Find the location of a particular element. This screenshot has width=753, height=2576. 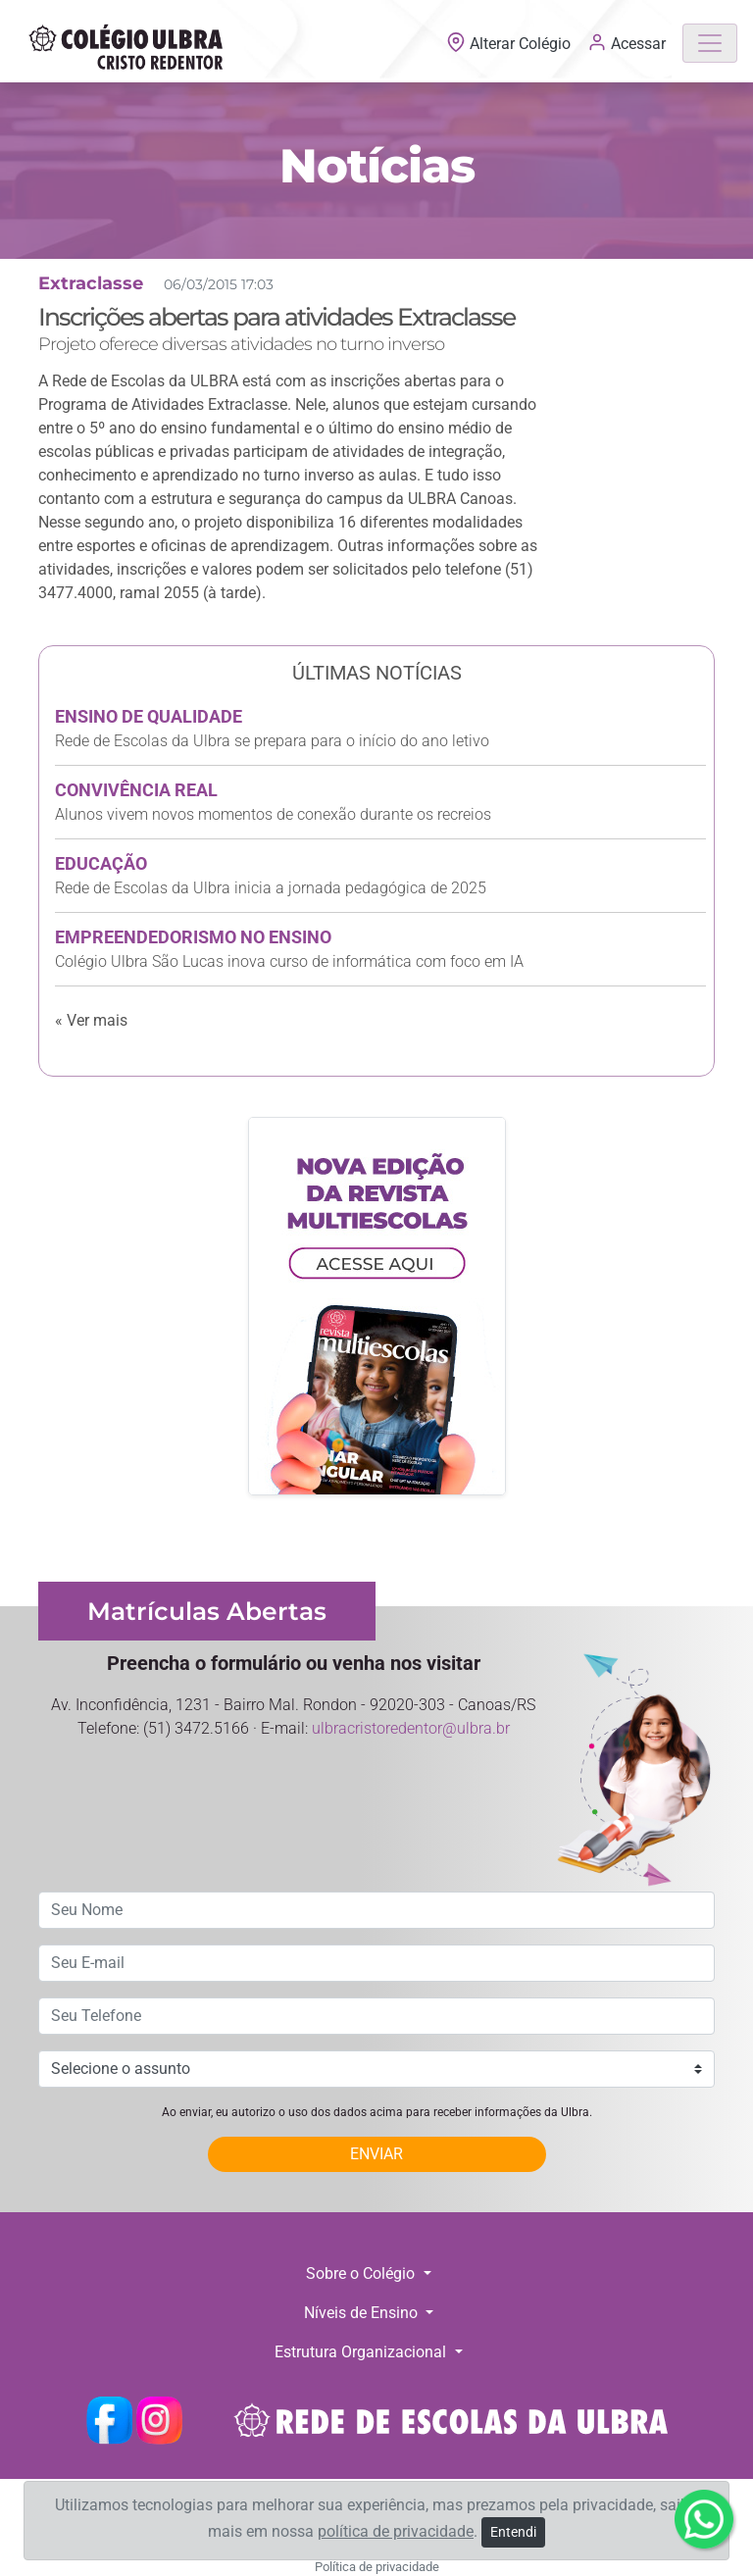

ulbracristoredentor@ulbra.br is located at coordinates (411, 1728).